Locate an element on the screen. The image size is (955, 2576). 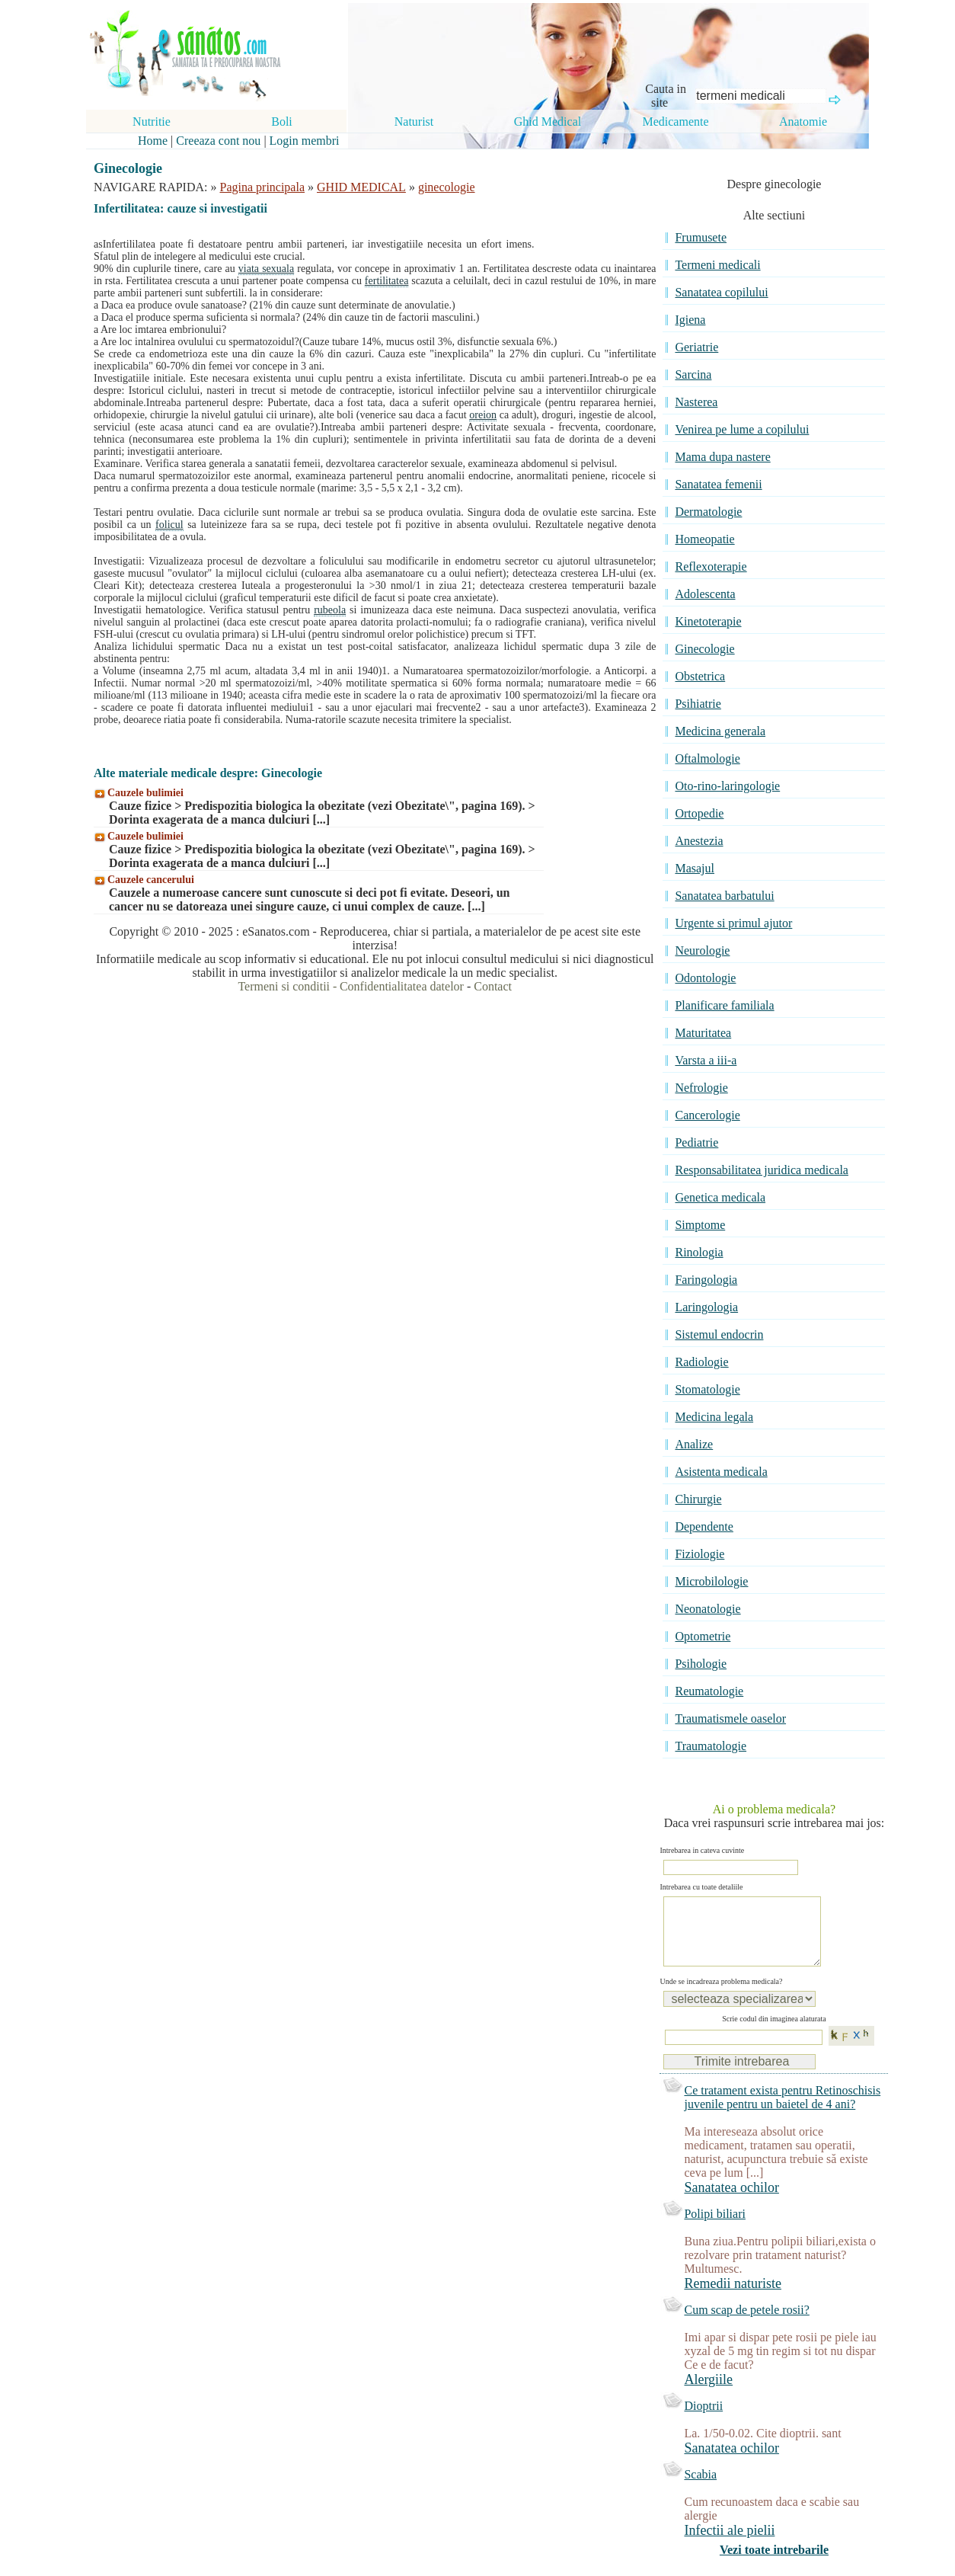
Psihologie is located at coordinates (701, 1663).